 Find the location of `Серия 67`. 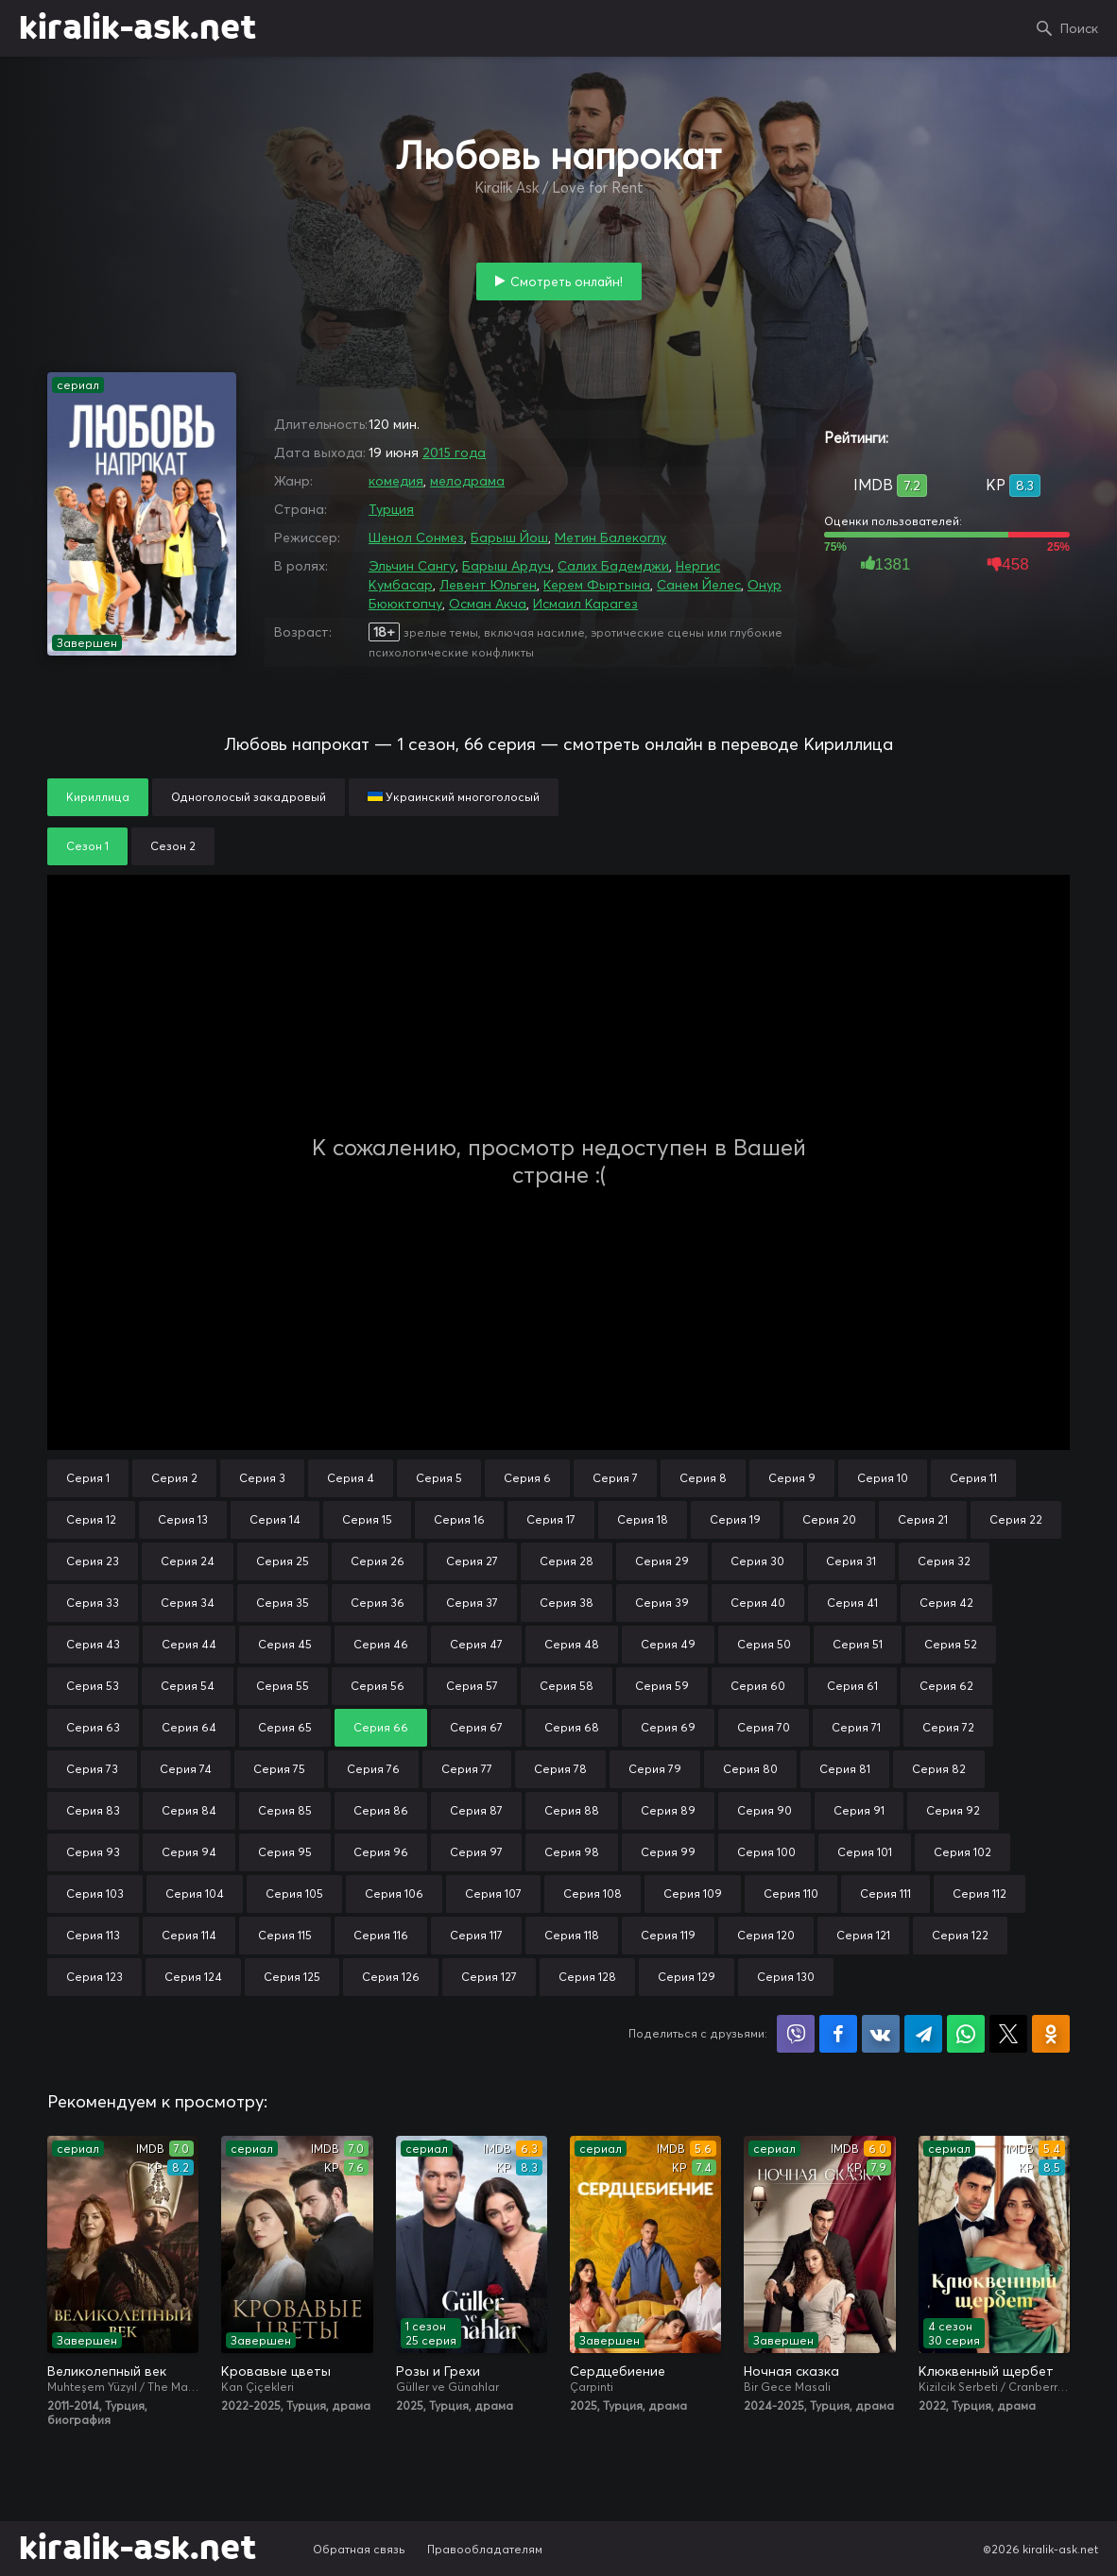

Серия 67 is located at coordinates (476, 1727).